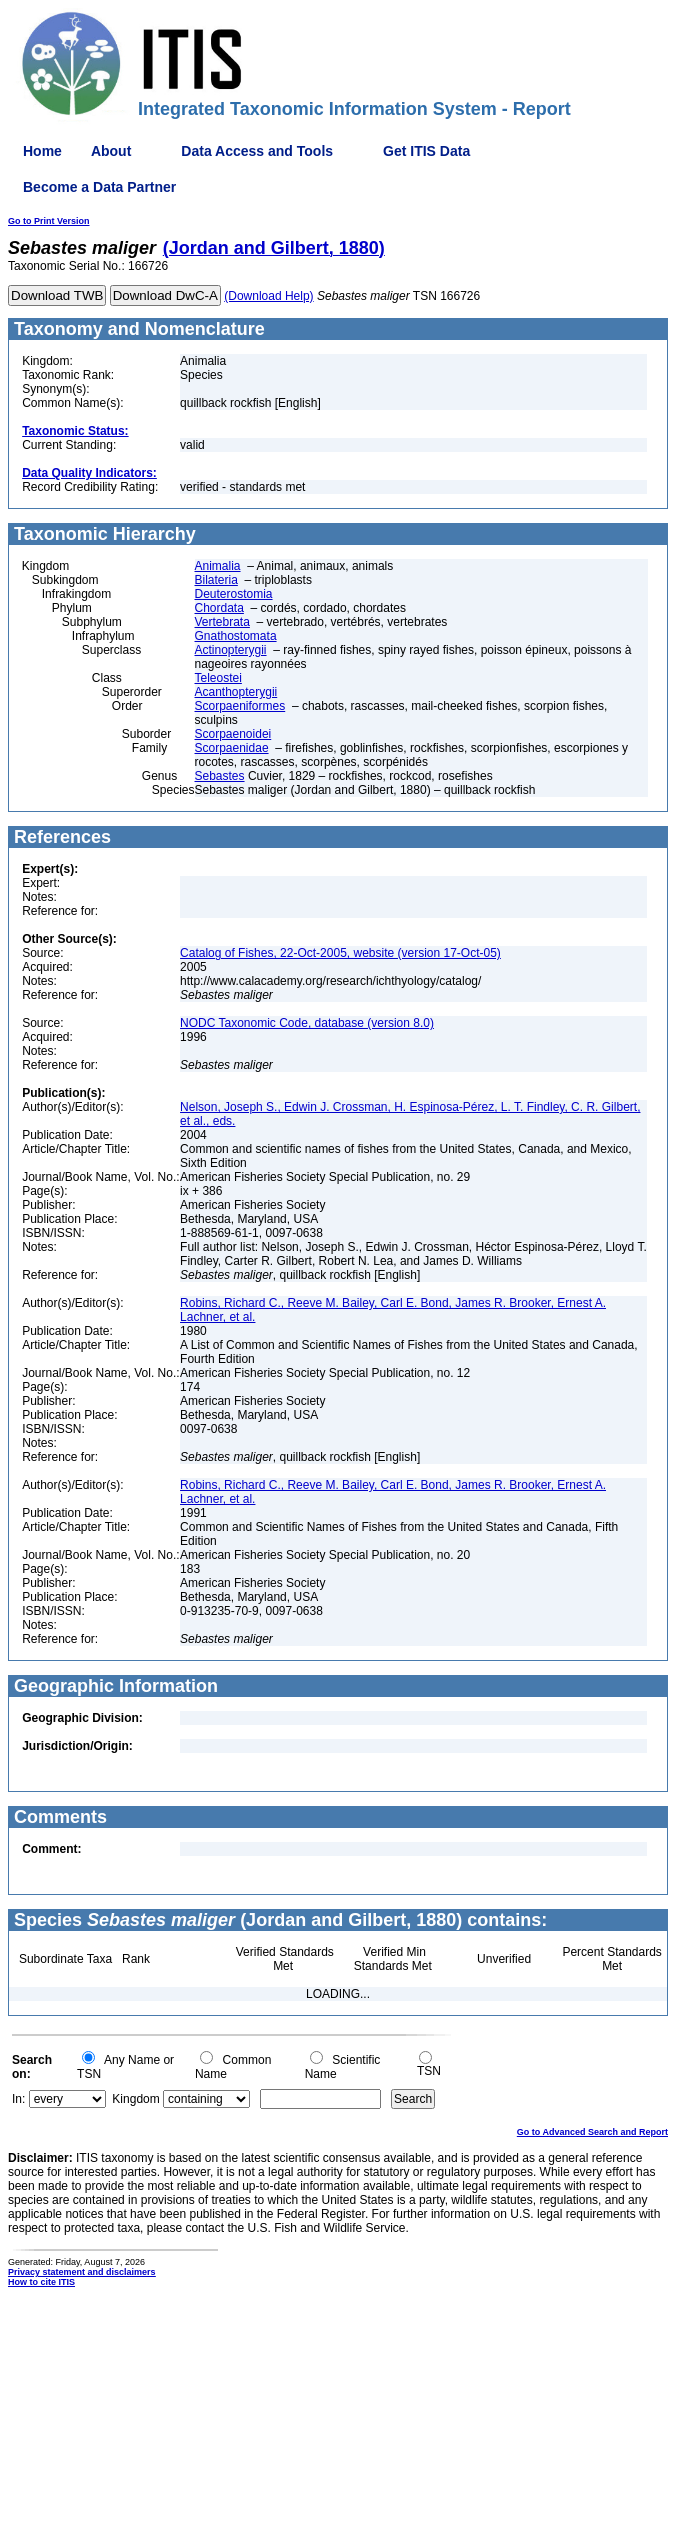  I want to click on Acanthopterygii, so click(236, 692).